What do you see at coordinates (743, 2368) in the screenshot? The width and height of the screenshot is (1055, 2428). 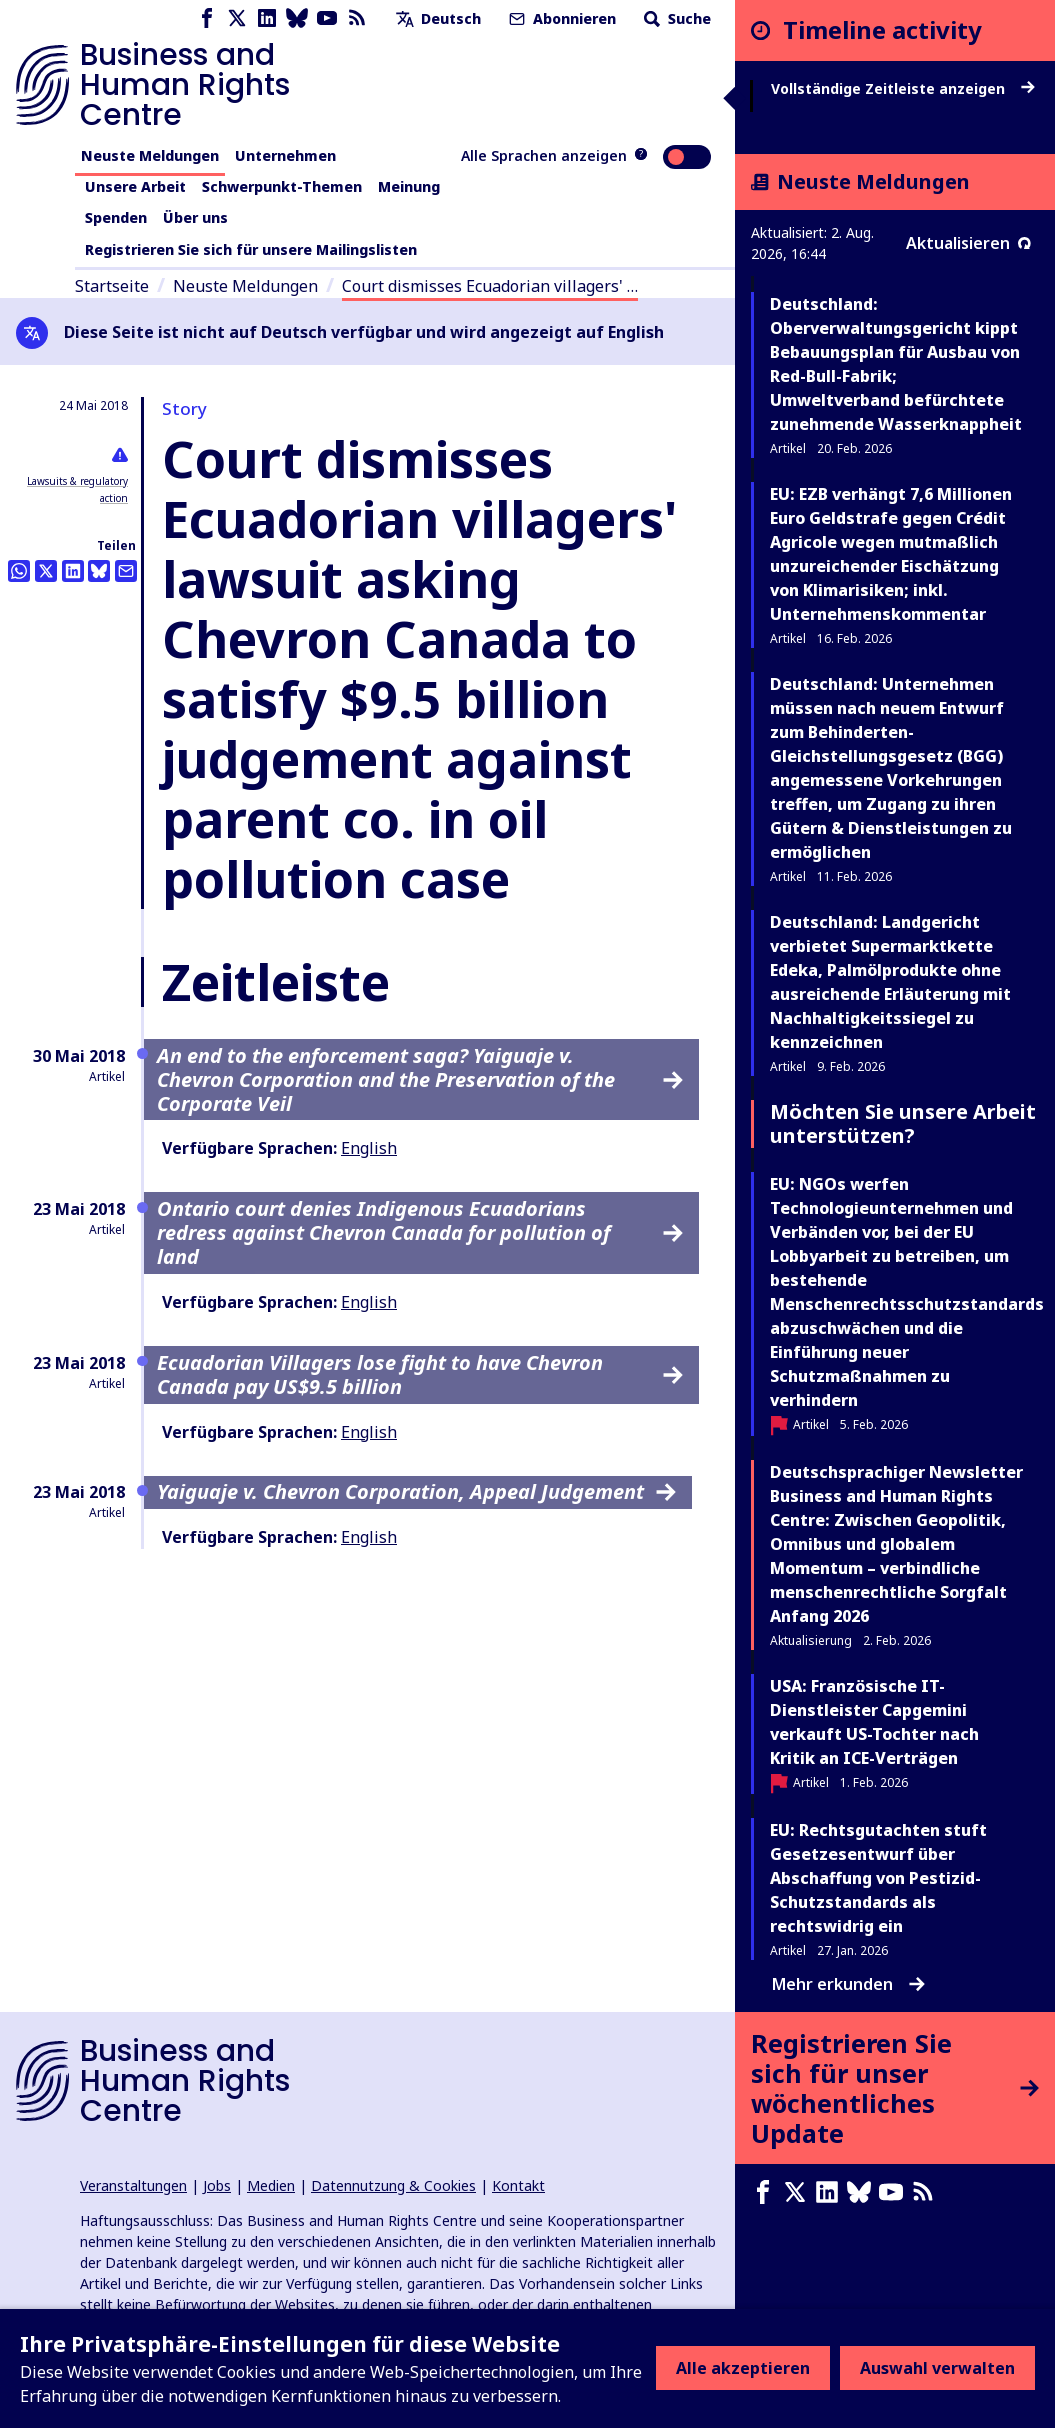 I see `Alle akzeptieren` at bounding box center [743, 2368].